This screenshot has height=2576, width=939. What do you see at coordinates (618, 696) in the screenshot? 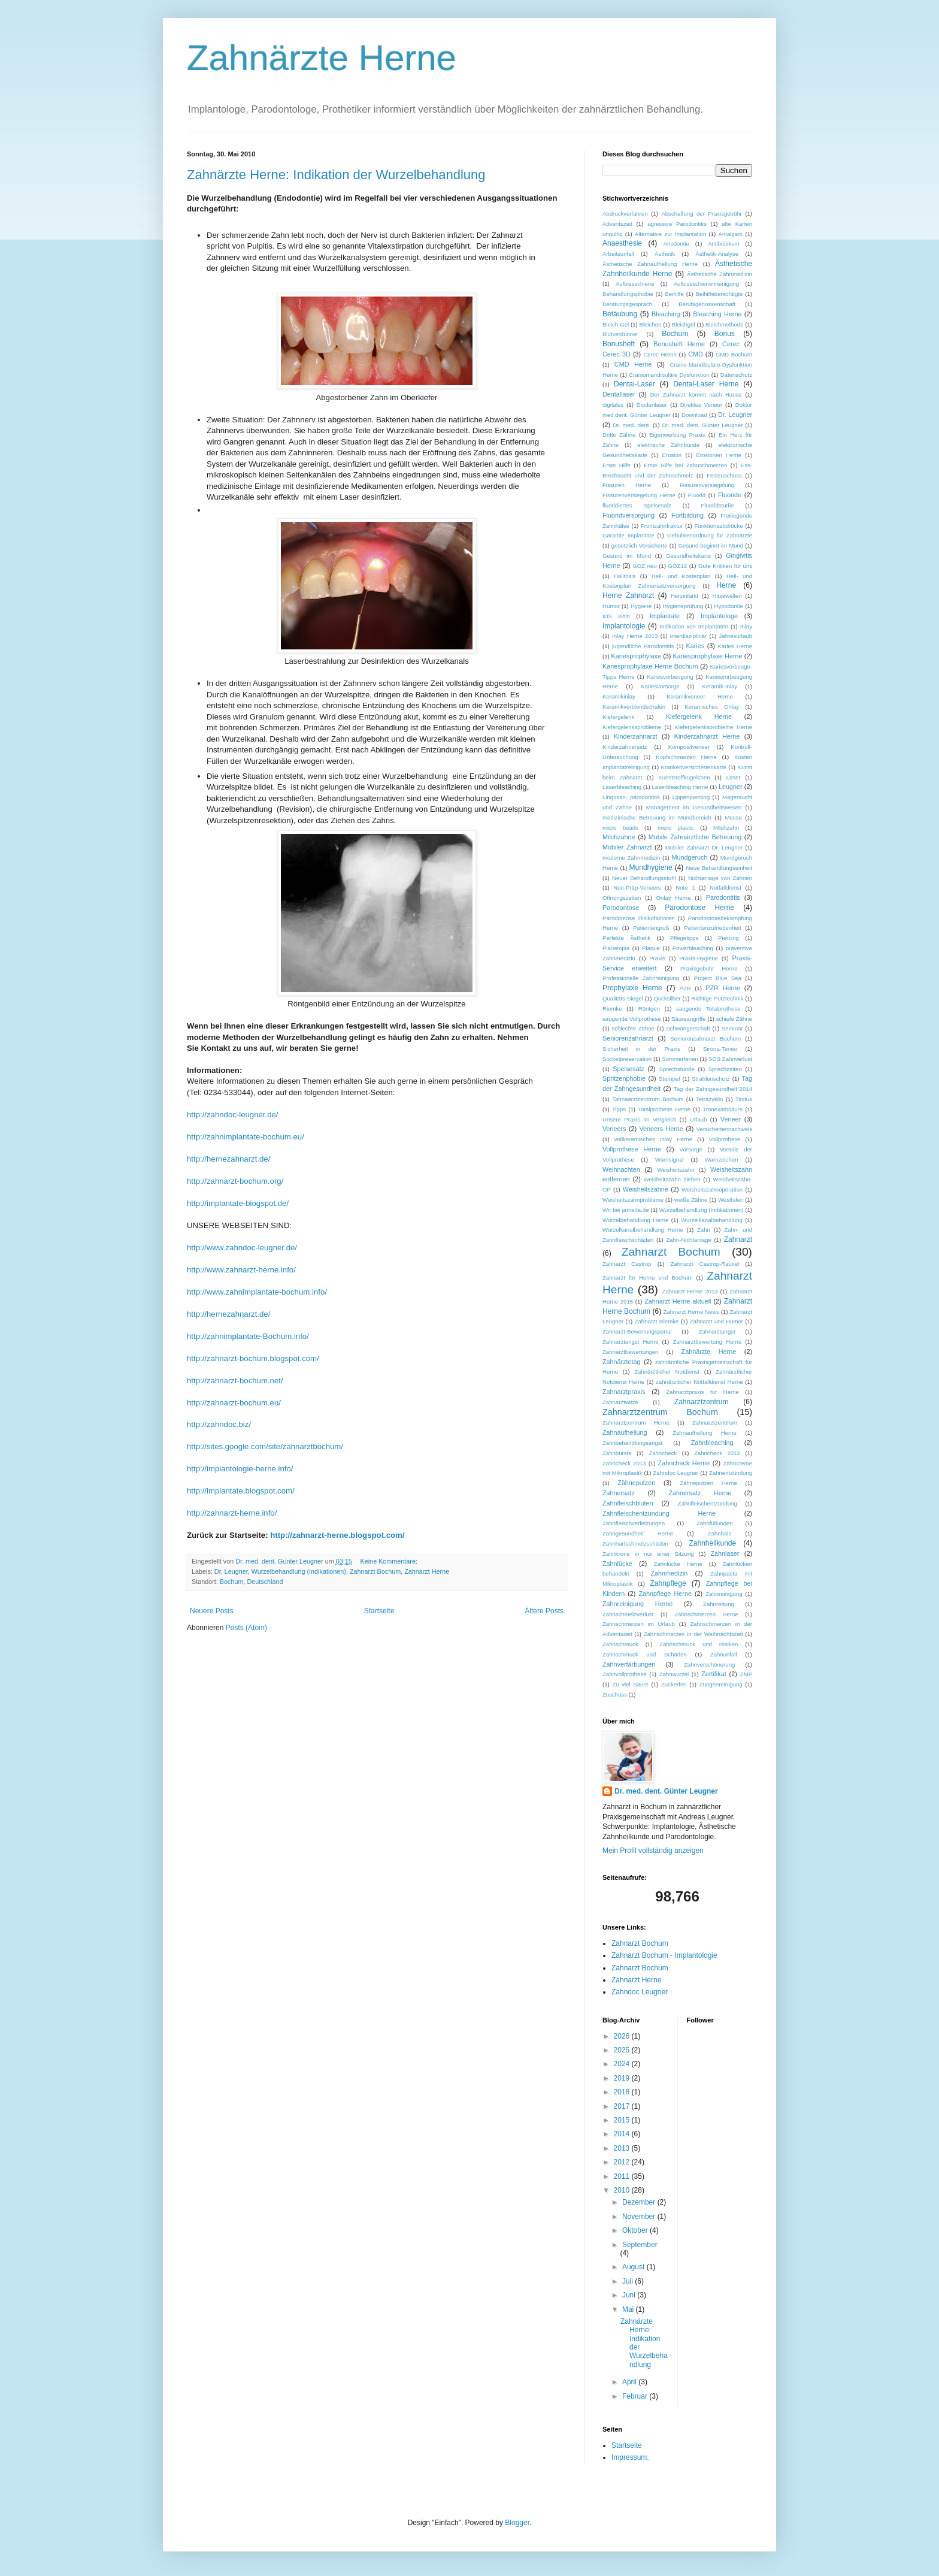
I see `Keramikinlay` at bounding box center [618, 696].